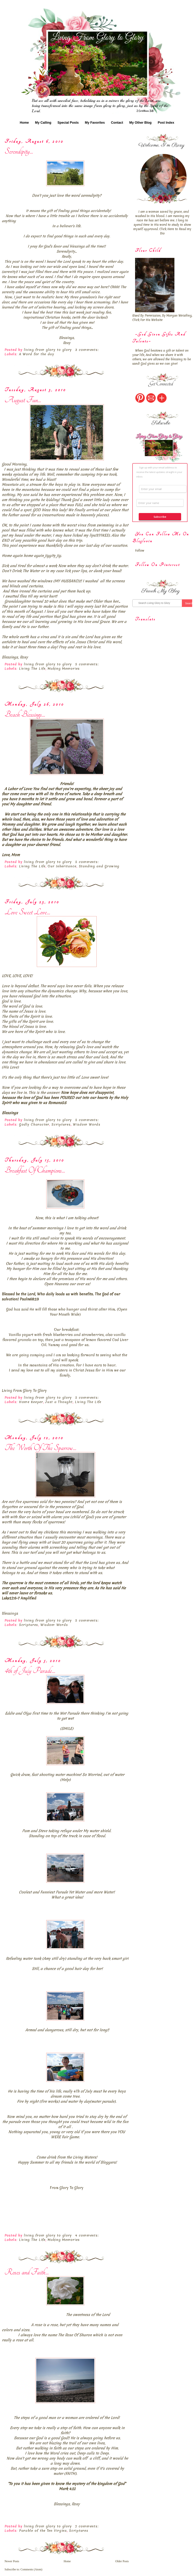 This screenshot has width=194, height=2576. What do you see at coordinates (87, 2526) in the screenshot?
I see `2 comments:` at bounding box center [87, 2526].